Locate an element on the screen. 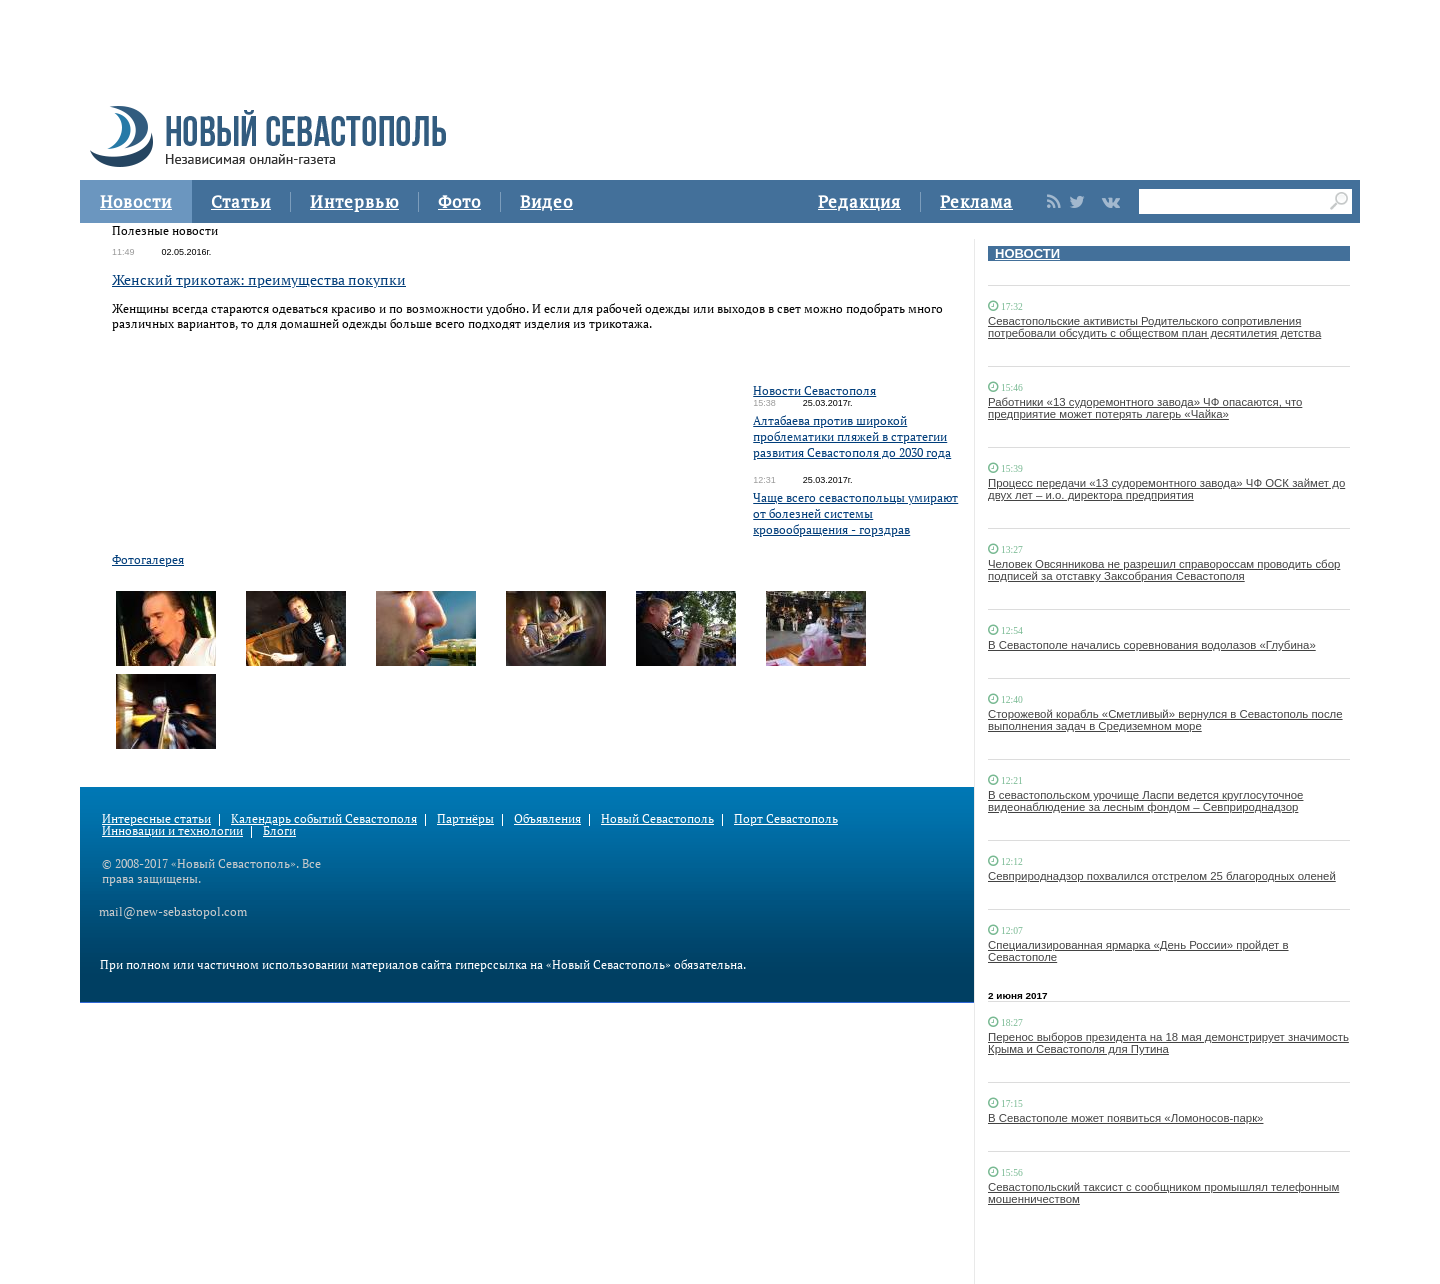 The height and width of the screenshot is (1284, 1440). Интервью is located at coordinates (354, 201).